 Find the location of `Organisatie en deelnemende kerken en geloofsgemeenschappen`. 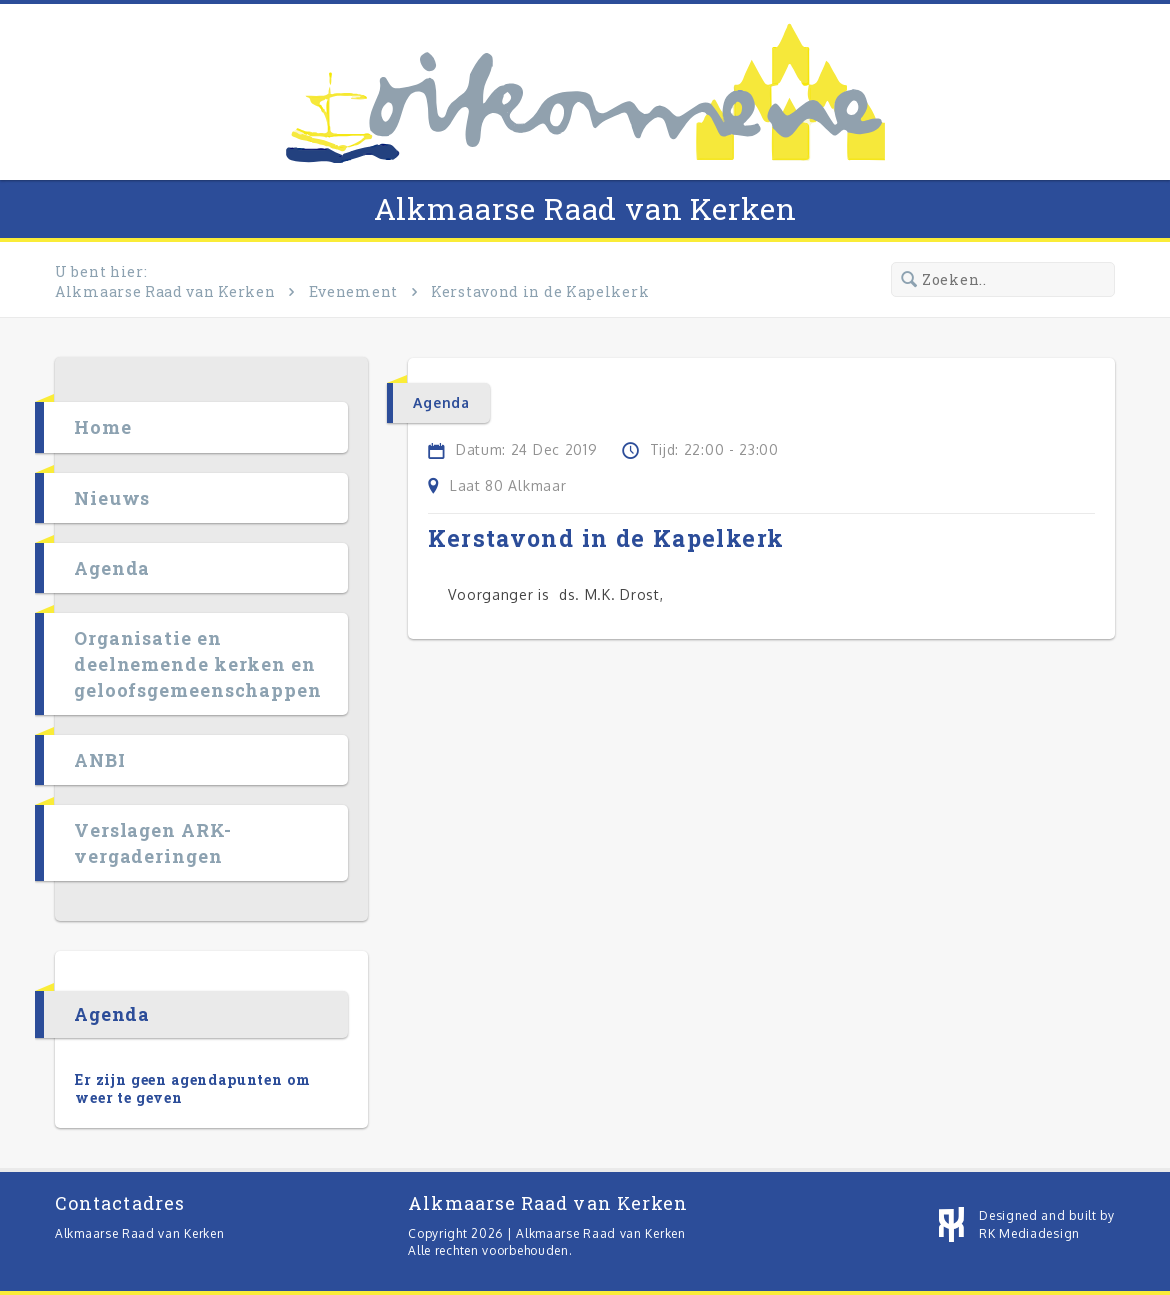

Organisatie en deelnemende kerken en geloofsgemeenschappen is located at coordinates (198, 664).